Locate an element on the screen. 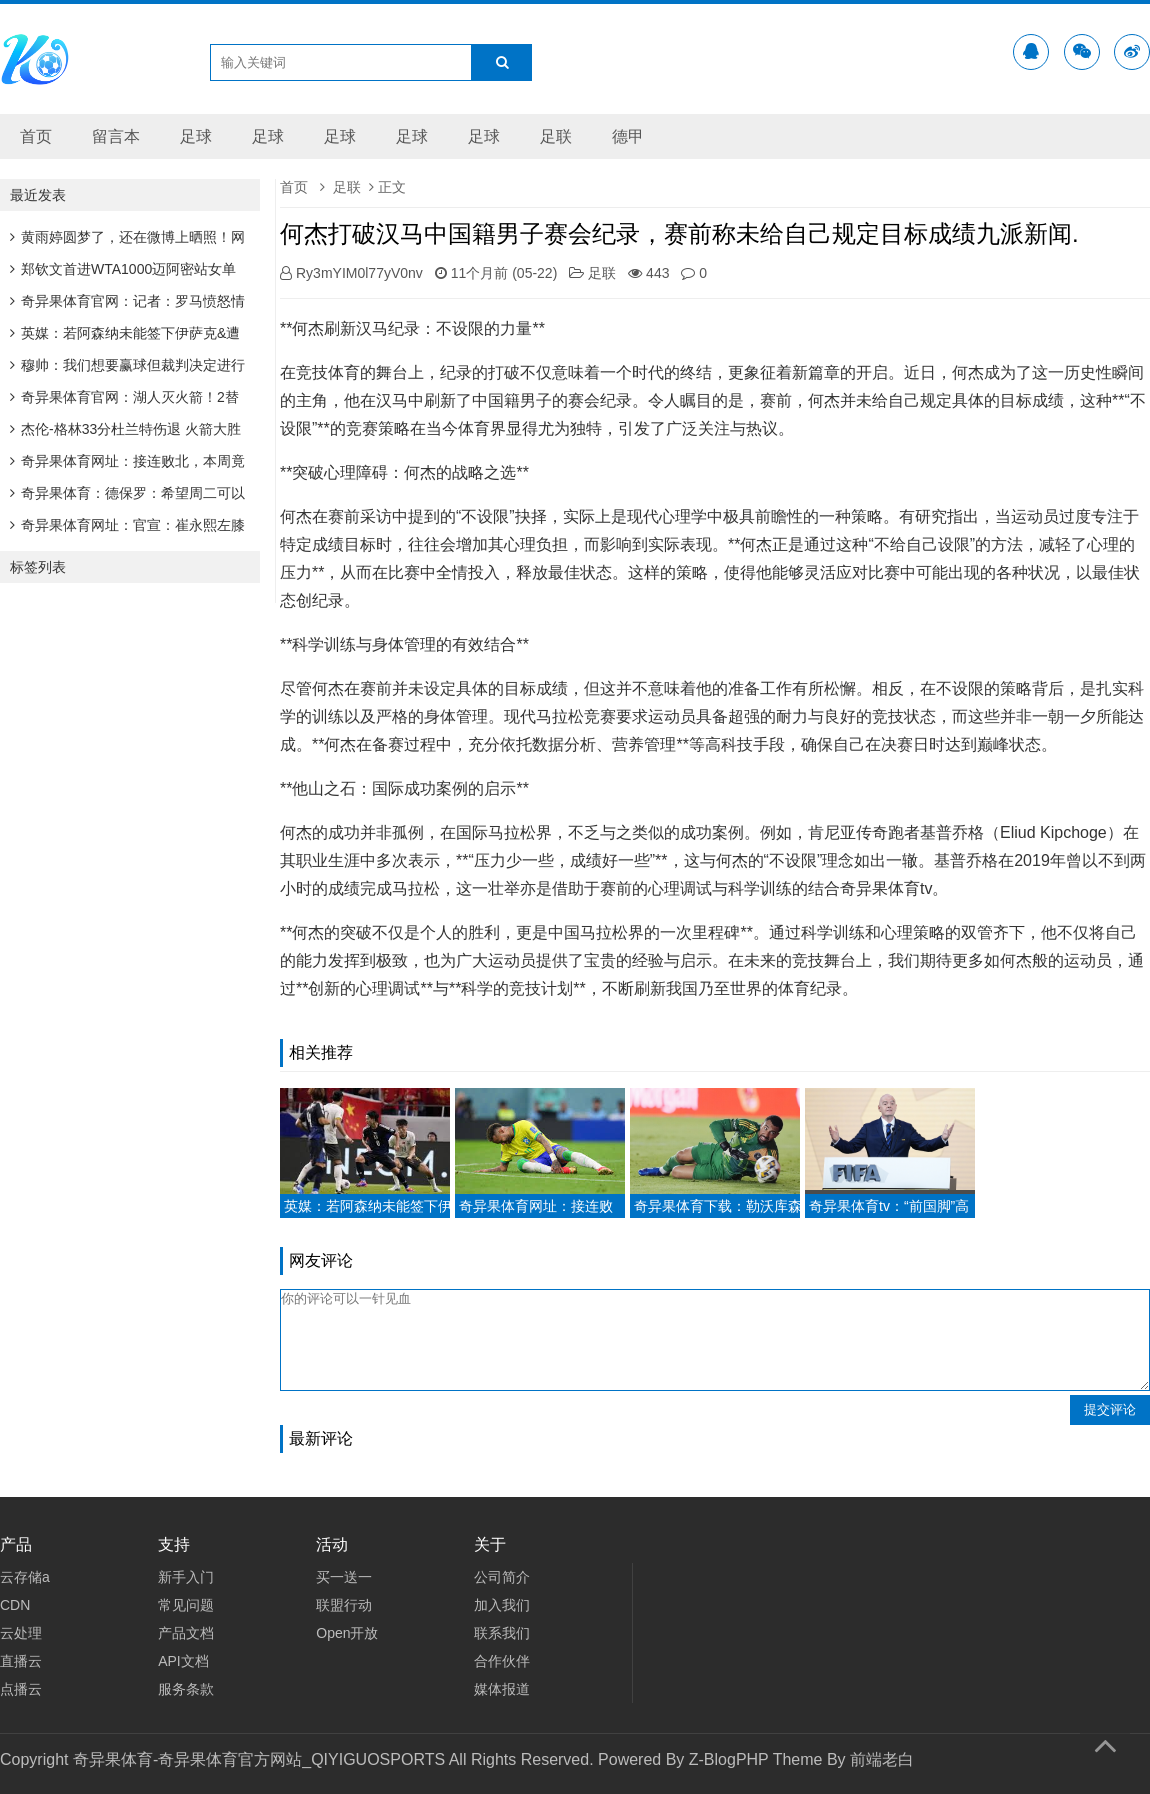 The width and height of the screenshot is (1150, 1794). 首页 is located at coordinates (36, 136).